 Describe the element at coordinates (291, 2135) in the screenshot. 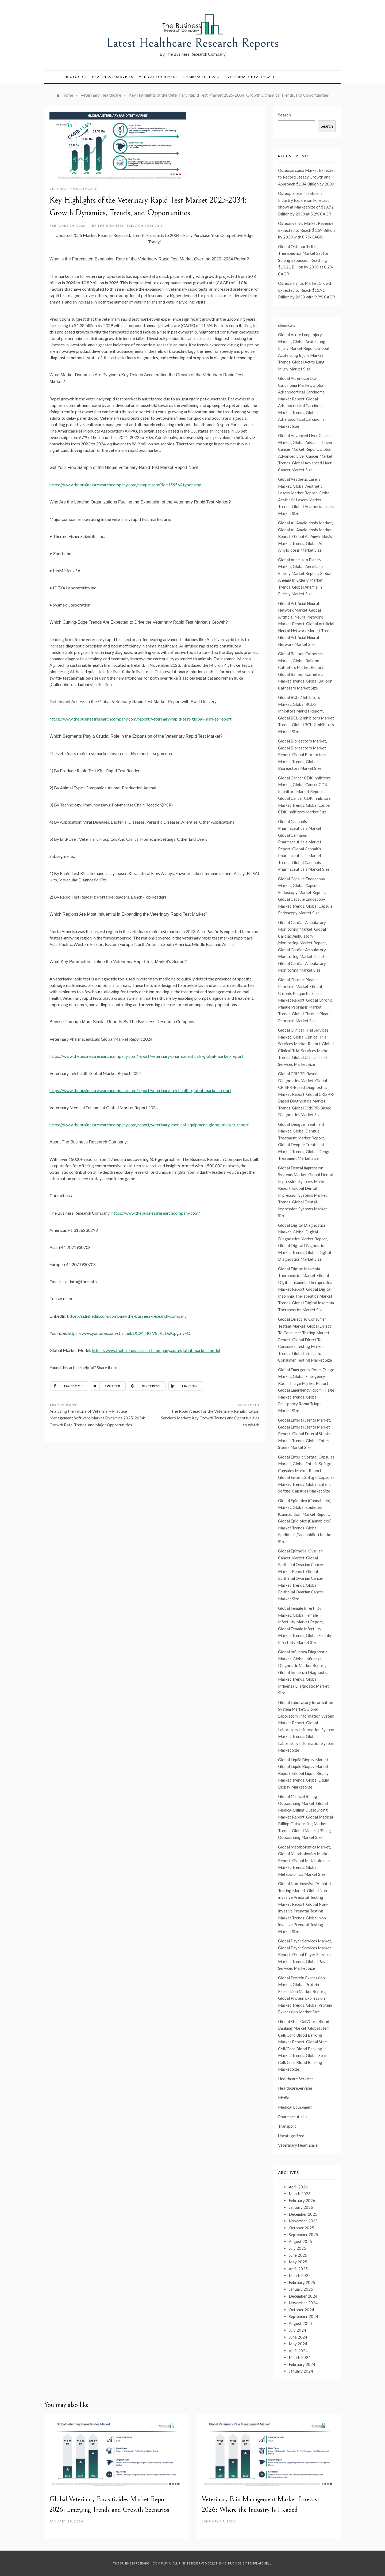

I see `Uncategorized` at that location.